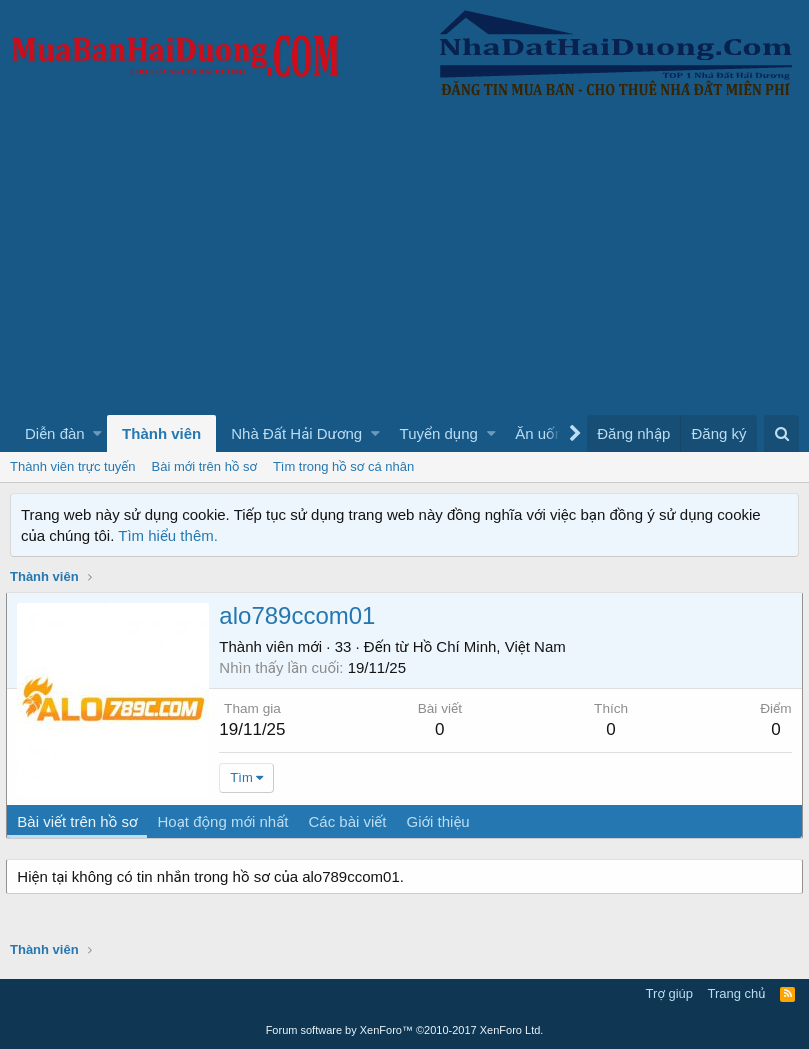 The image size is (809, 1049). Describe the element at coordinates (343, 466) in the screenshot. I see `Tìm trong hồ sơ cá nhân` at that location.